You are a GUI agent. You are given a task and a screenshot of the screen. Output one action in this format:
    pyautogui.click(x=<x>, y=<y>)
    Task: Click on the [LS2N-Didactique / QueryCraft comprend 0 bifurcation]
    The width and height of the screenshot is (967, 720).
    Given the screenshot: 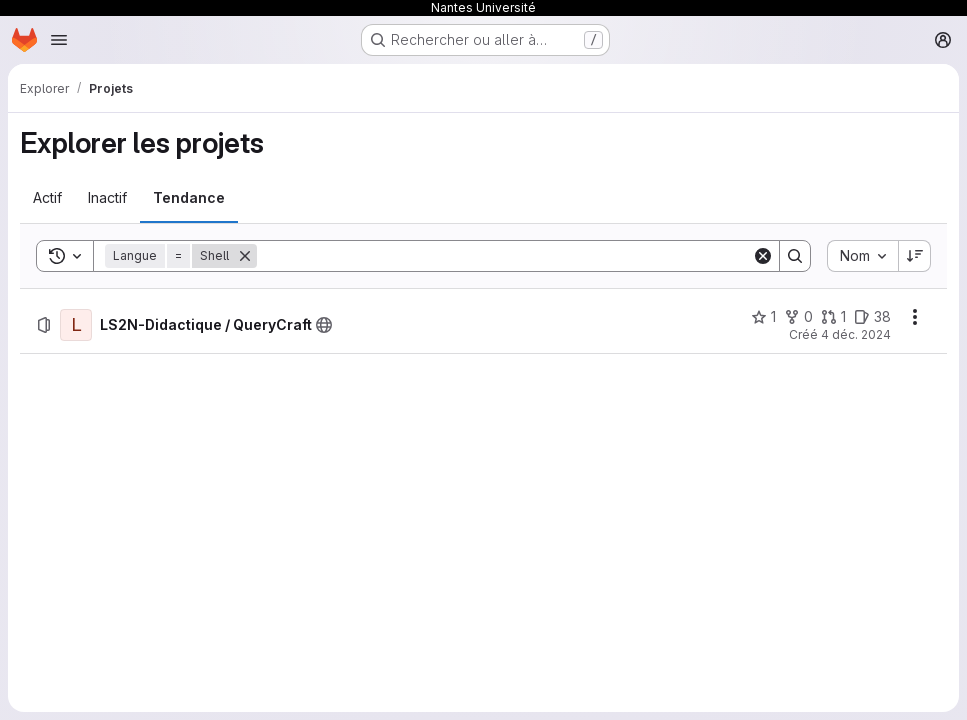 What is the action you would take?
    pyautogui.click(x=798, y=317)
    